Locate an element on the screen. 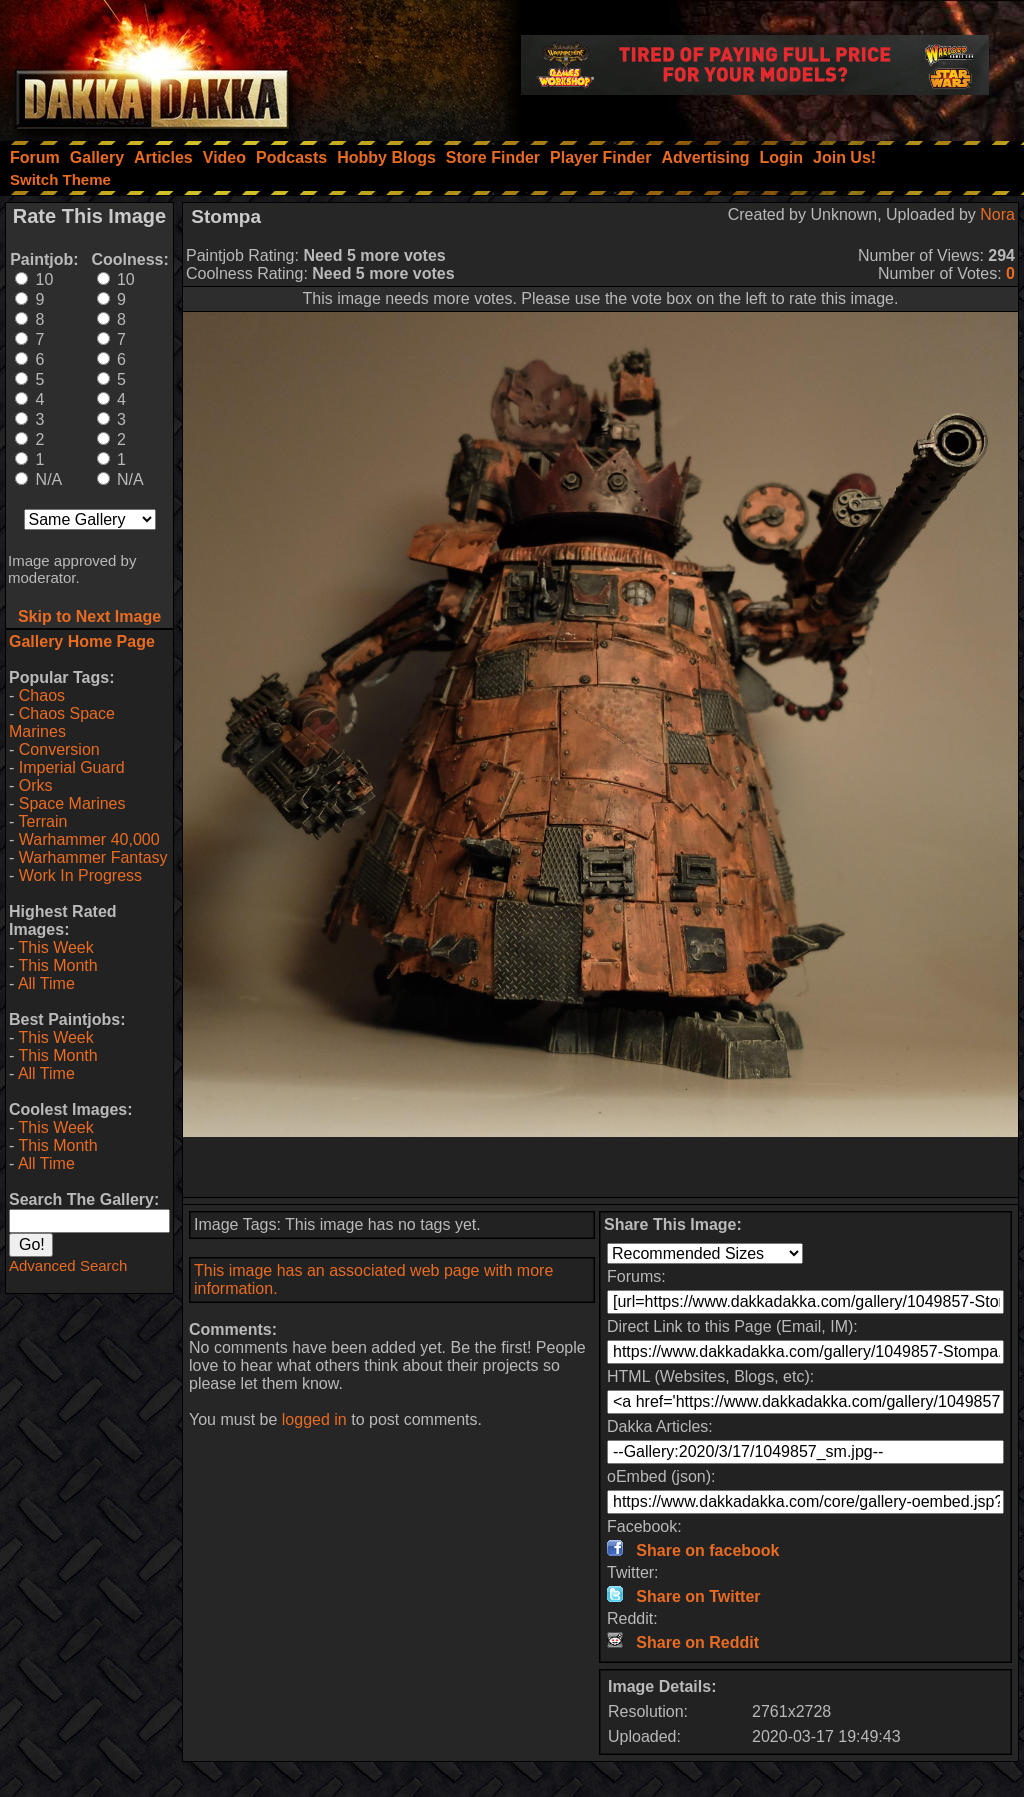 This screenshot has height=1797, width=1024. All Time is located at coordinates (46, 983).